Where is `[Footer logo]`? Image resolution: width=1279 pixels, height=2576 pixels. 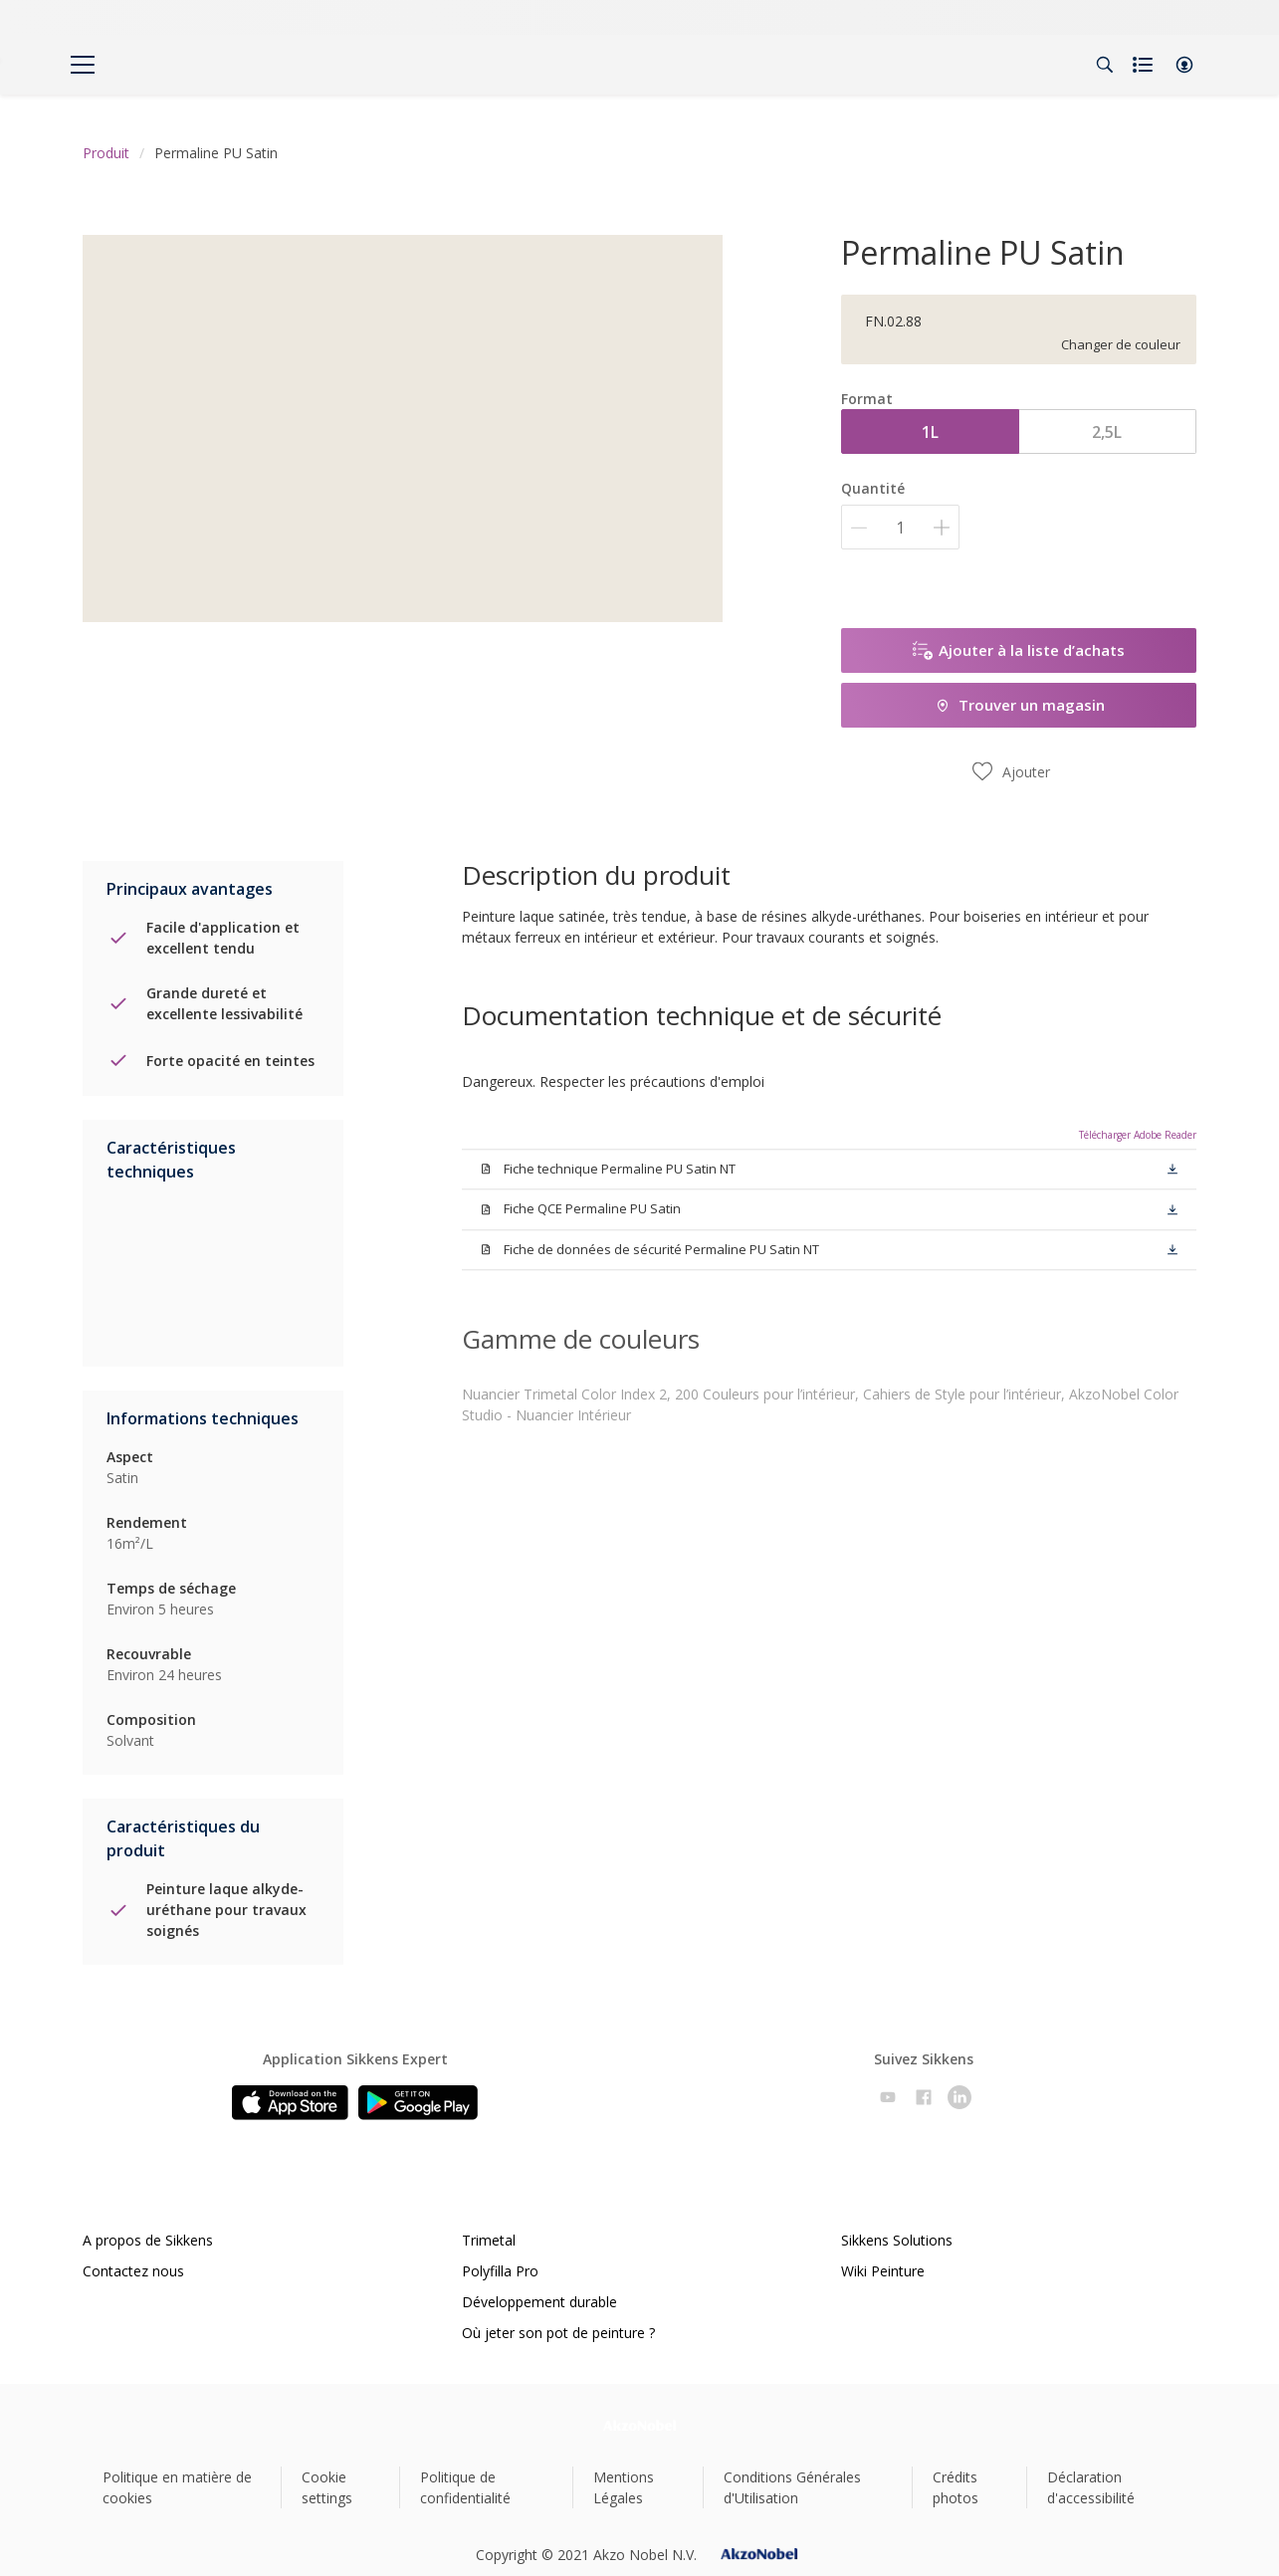 [Footer logo] is located at coordinates (639, 2425).